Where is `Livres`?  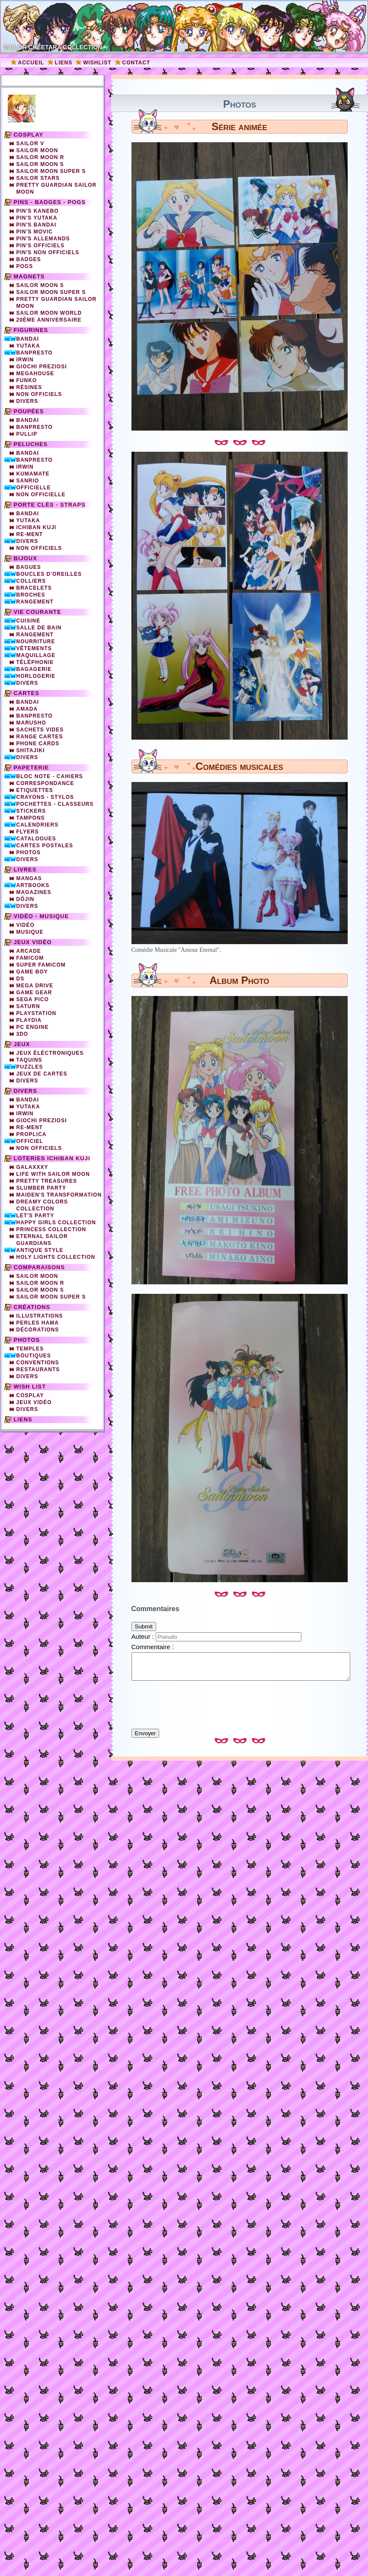 Livres is located at coordinates (25, 869).